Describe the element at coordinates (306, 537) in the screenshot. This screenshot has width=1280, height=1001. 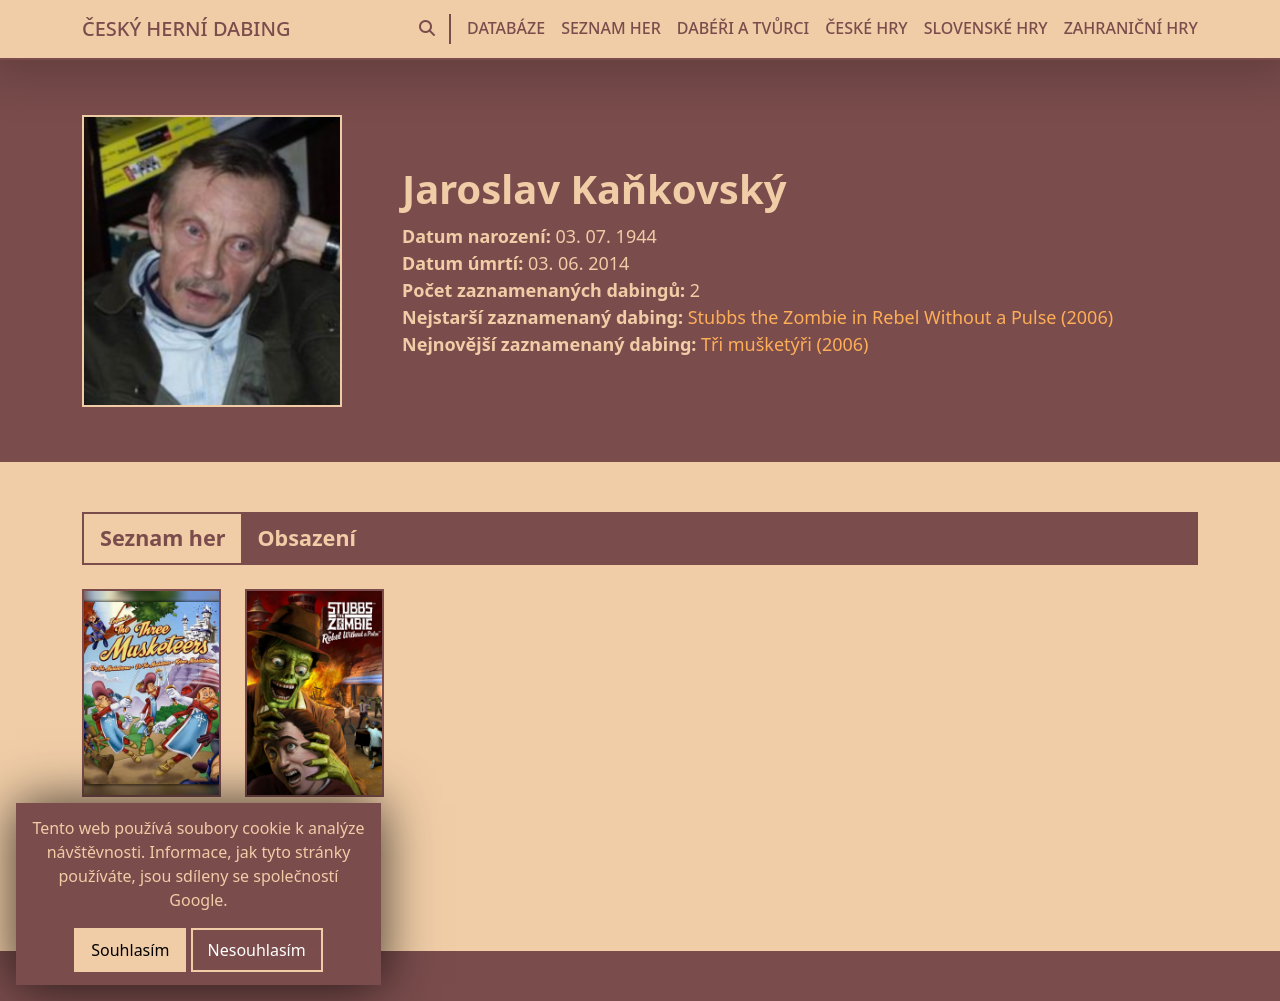
I see `Obsazení [tab]` at that location.